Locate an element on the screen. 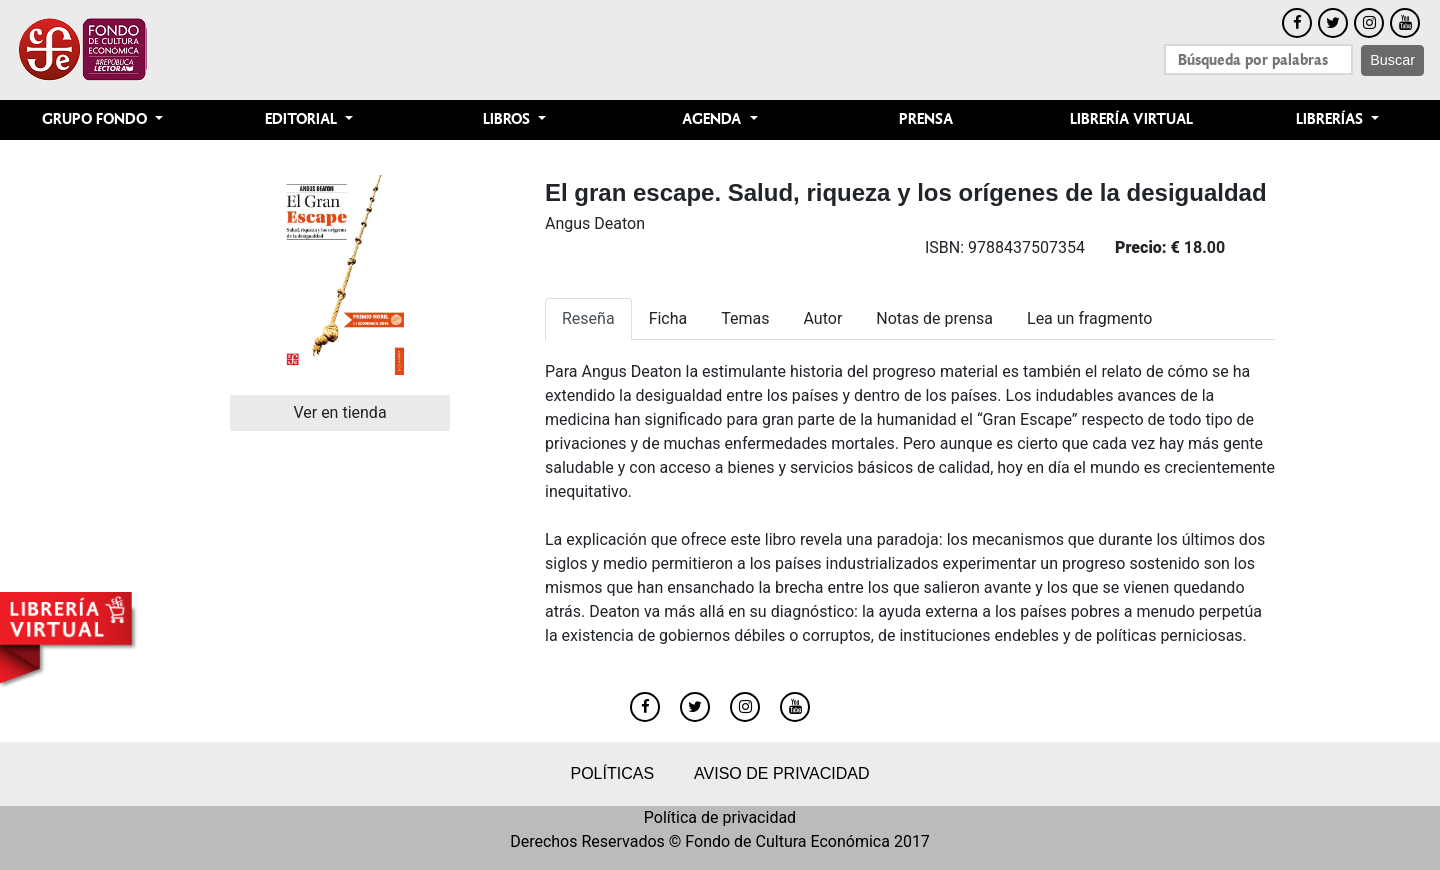 Image resolution: width=1440 pixels, height=870 pixels. Prensa is located at coordinates (926, 119).